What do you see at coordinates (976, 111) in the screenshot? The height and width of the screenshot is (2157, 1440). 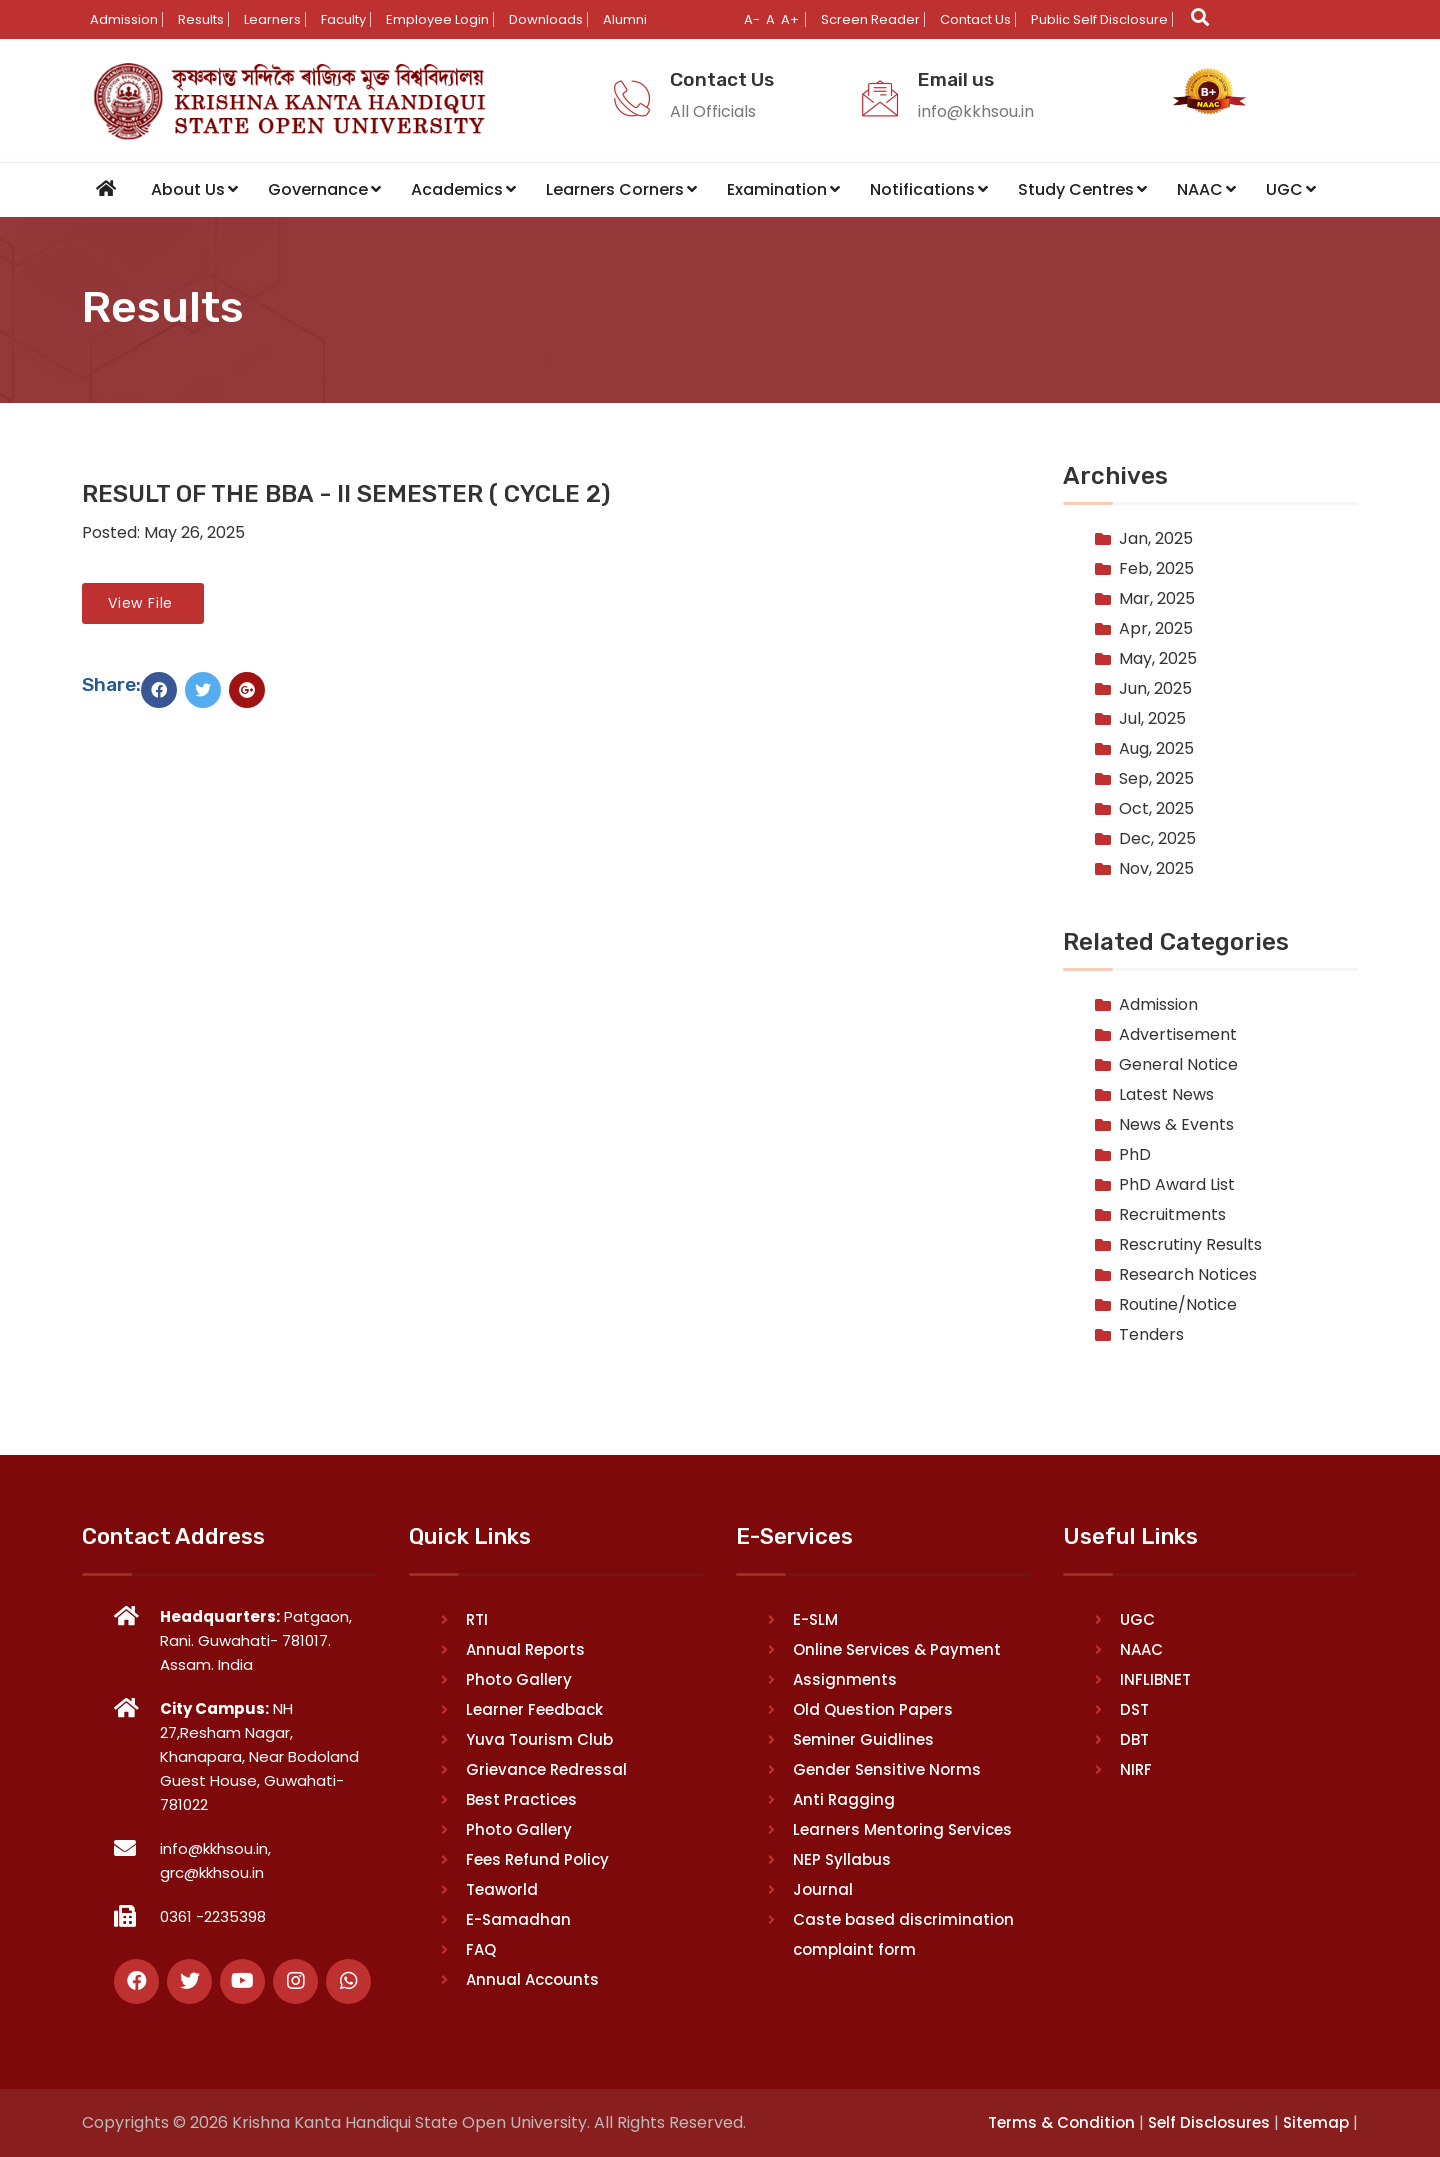 I see `info@kkhsou.in` at bounding box center [976, 111].